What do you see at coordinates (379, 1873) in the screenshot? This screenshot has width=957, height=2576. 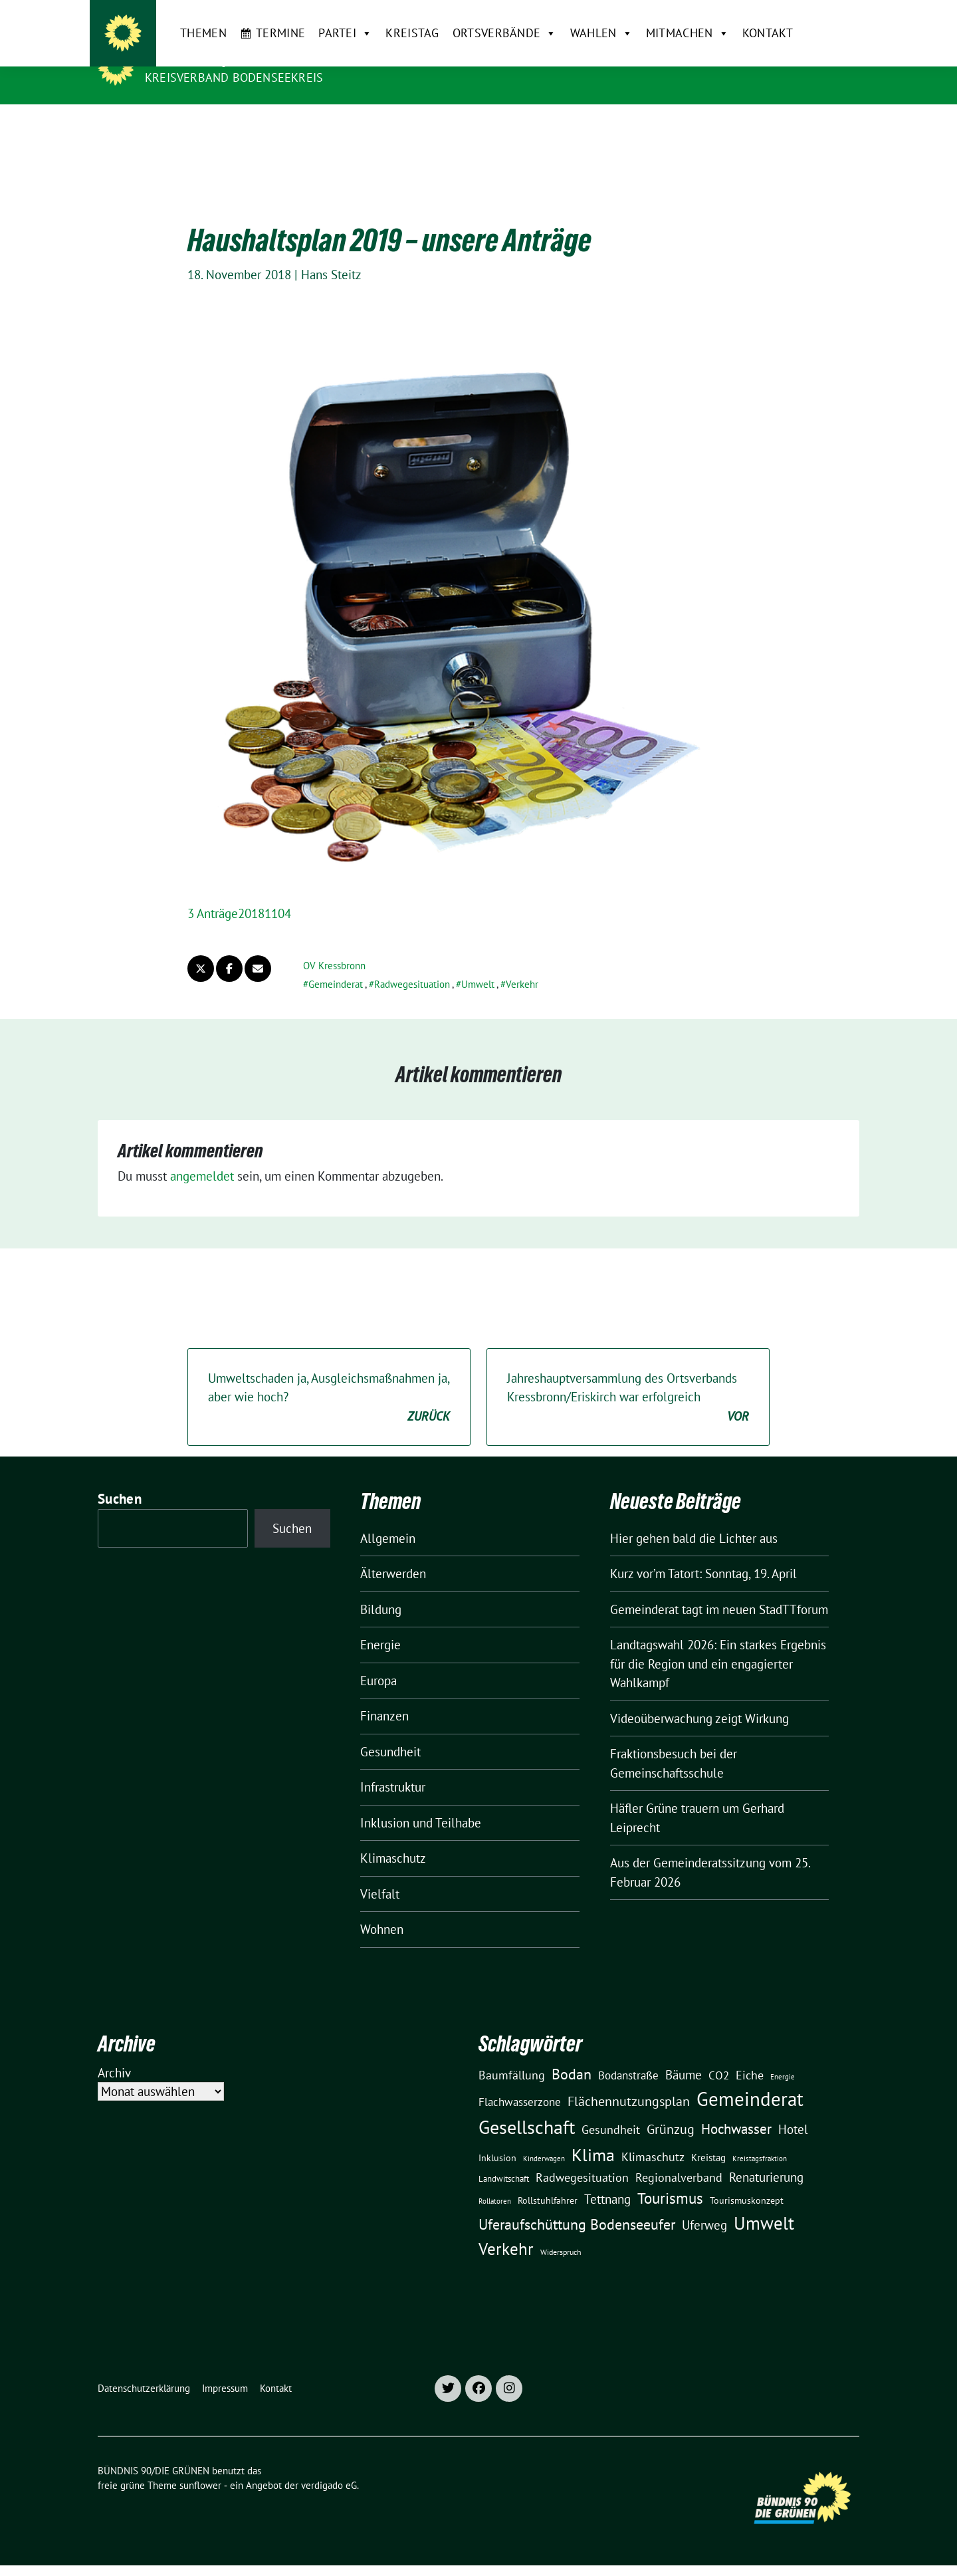 I see `Vielfalt` at bounding box center [379, 1873].